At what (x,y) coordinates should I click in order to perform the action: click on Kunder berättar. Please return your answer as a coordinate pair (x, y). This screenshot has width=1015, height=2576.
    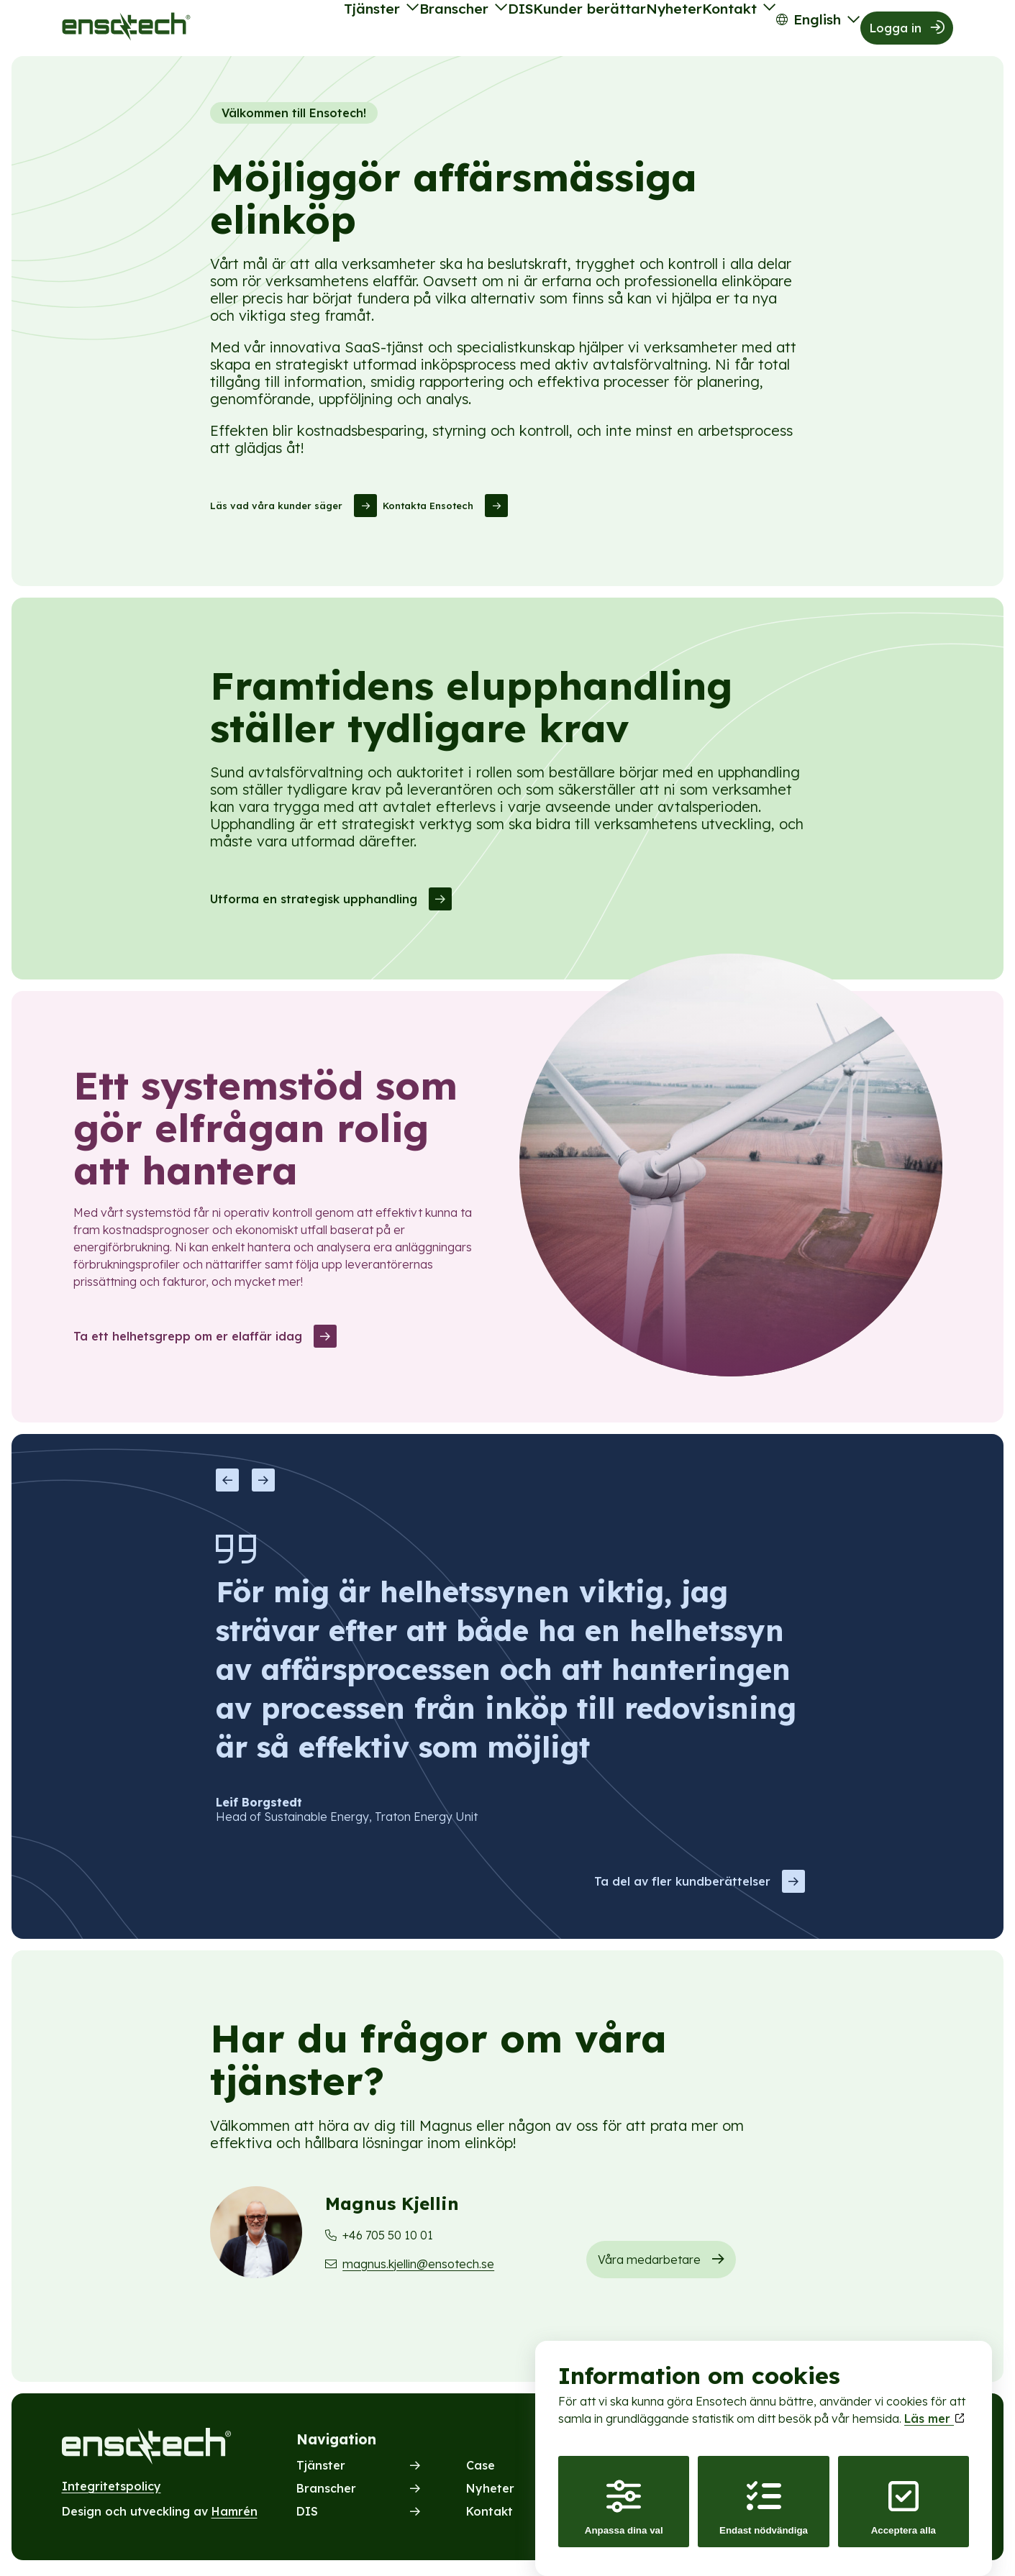
    Looking at the image, I should click on (532, 30).